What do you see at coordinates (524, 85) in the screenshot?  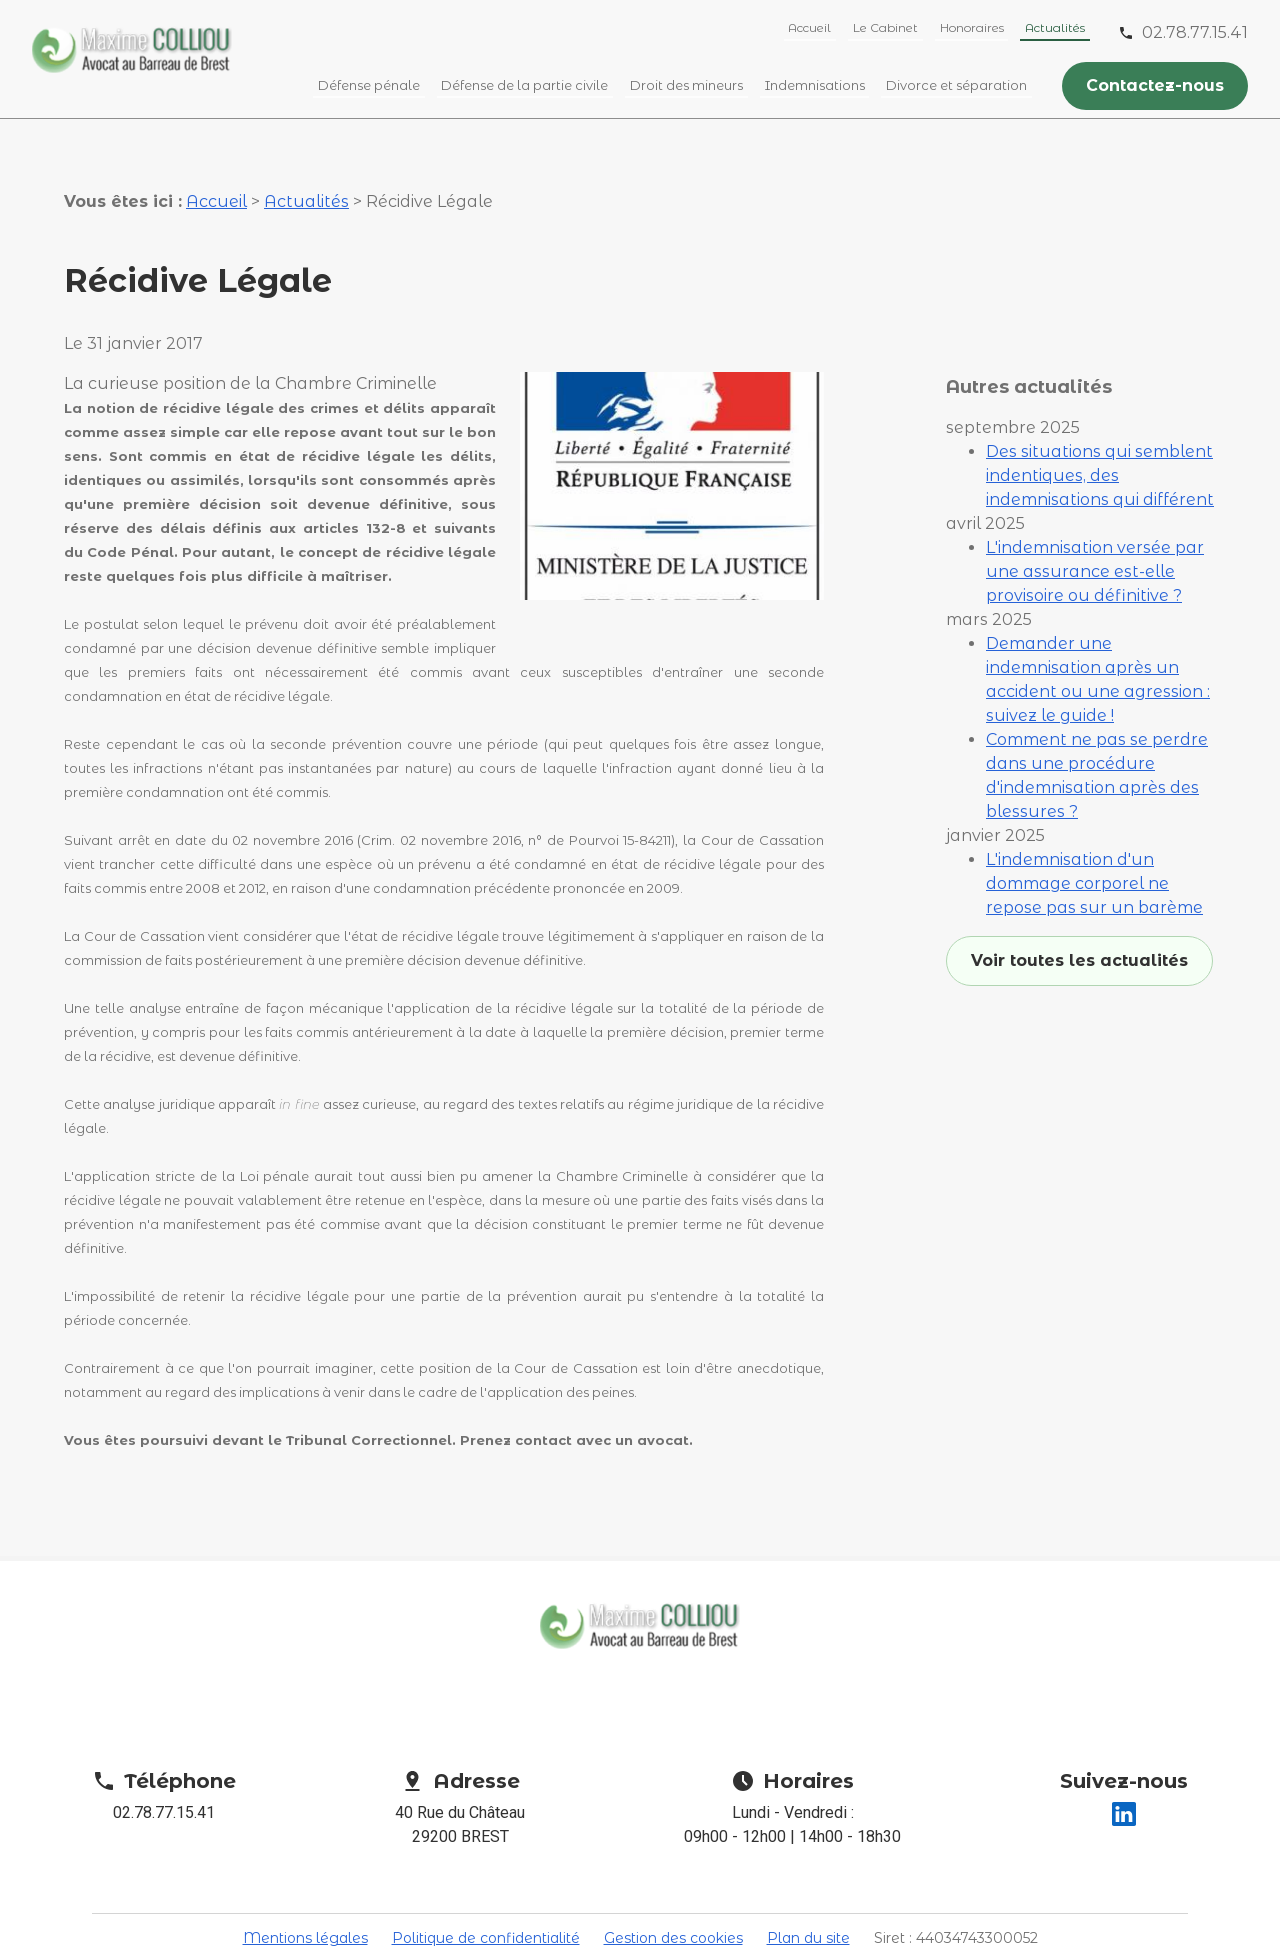 I see `Défense de la partie civile` at bounding box center [524, 85].